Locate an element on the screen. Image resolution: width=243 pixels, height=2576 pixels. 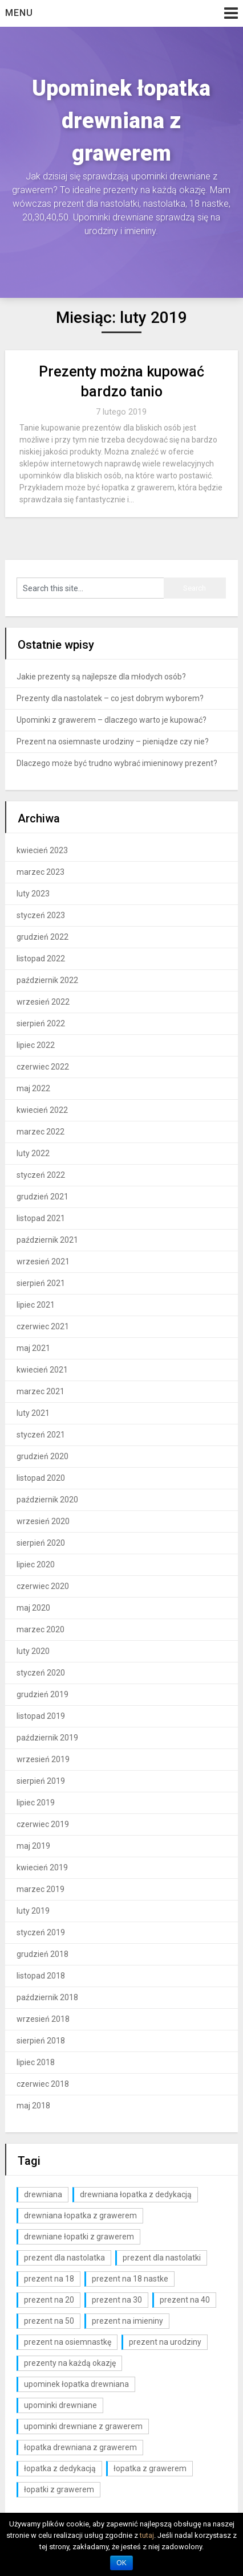
październik 2018 is located at coordinates (47, 1997).